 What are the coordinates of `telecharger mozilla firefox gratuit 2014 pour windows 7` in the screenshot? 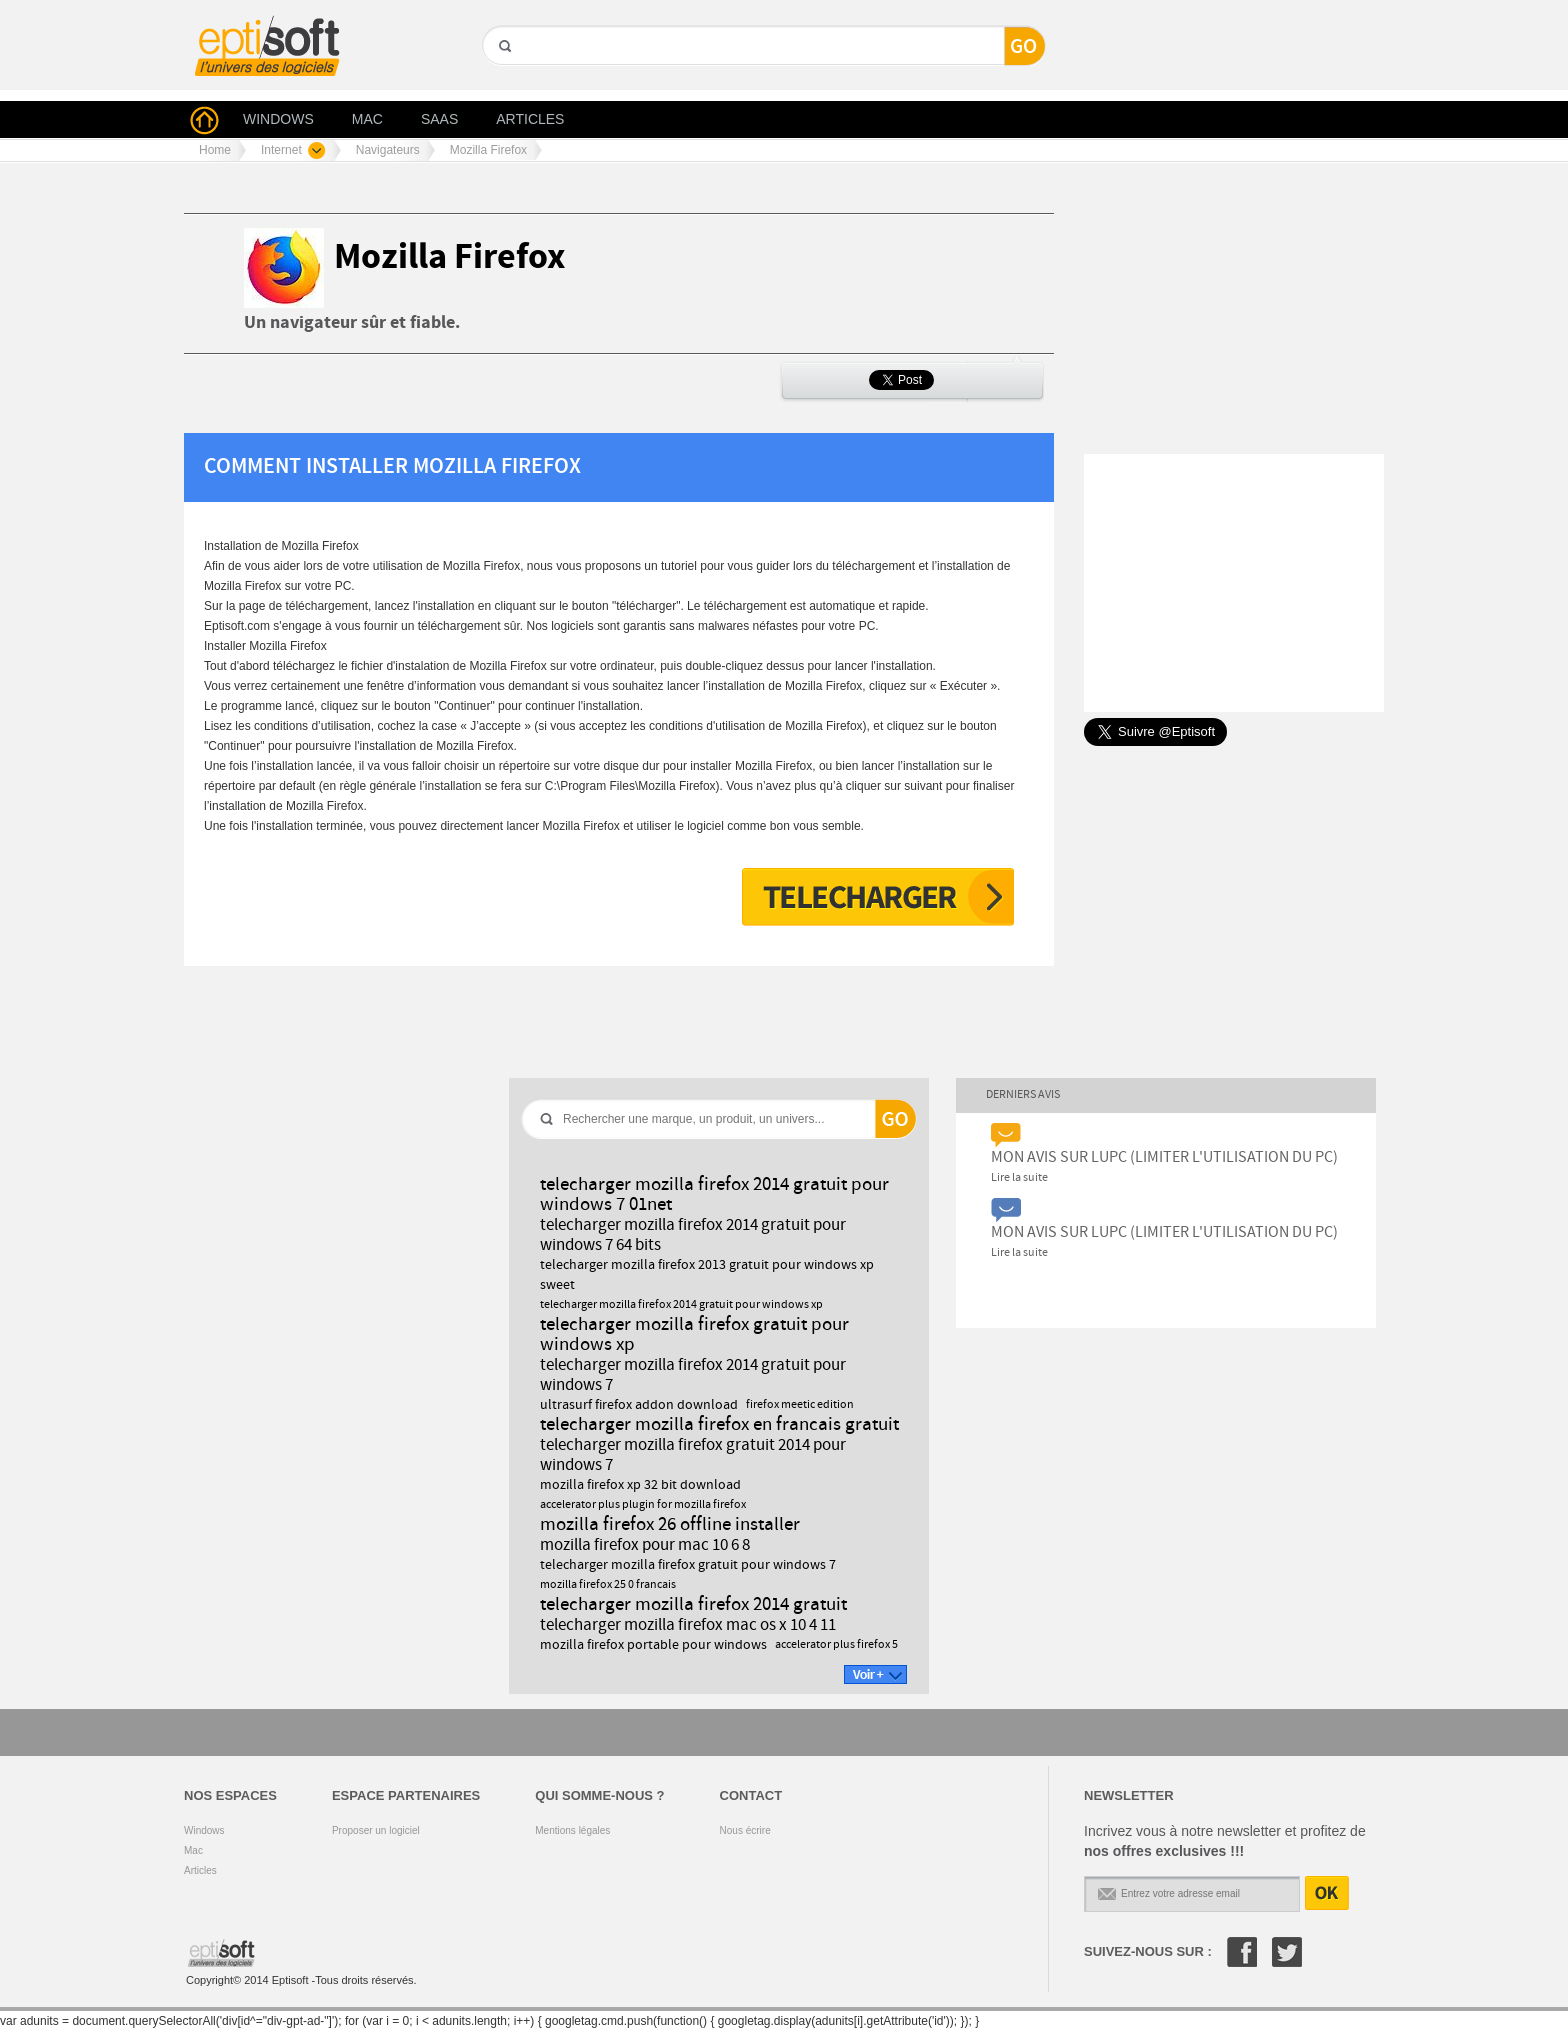 It's located at (693, 1455).